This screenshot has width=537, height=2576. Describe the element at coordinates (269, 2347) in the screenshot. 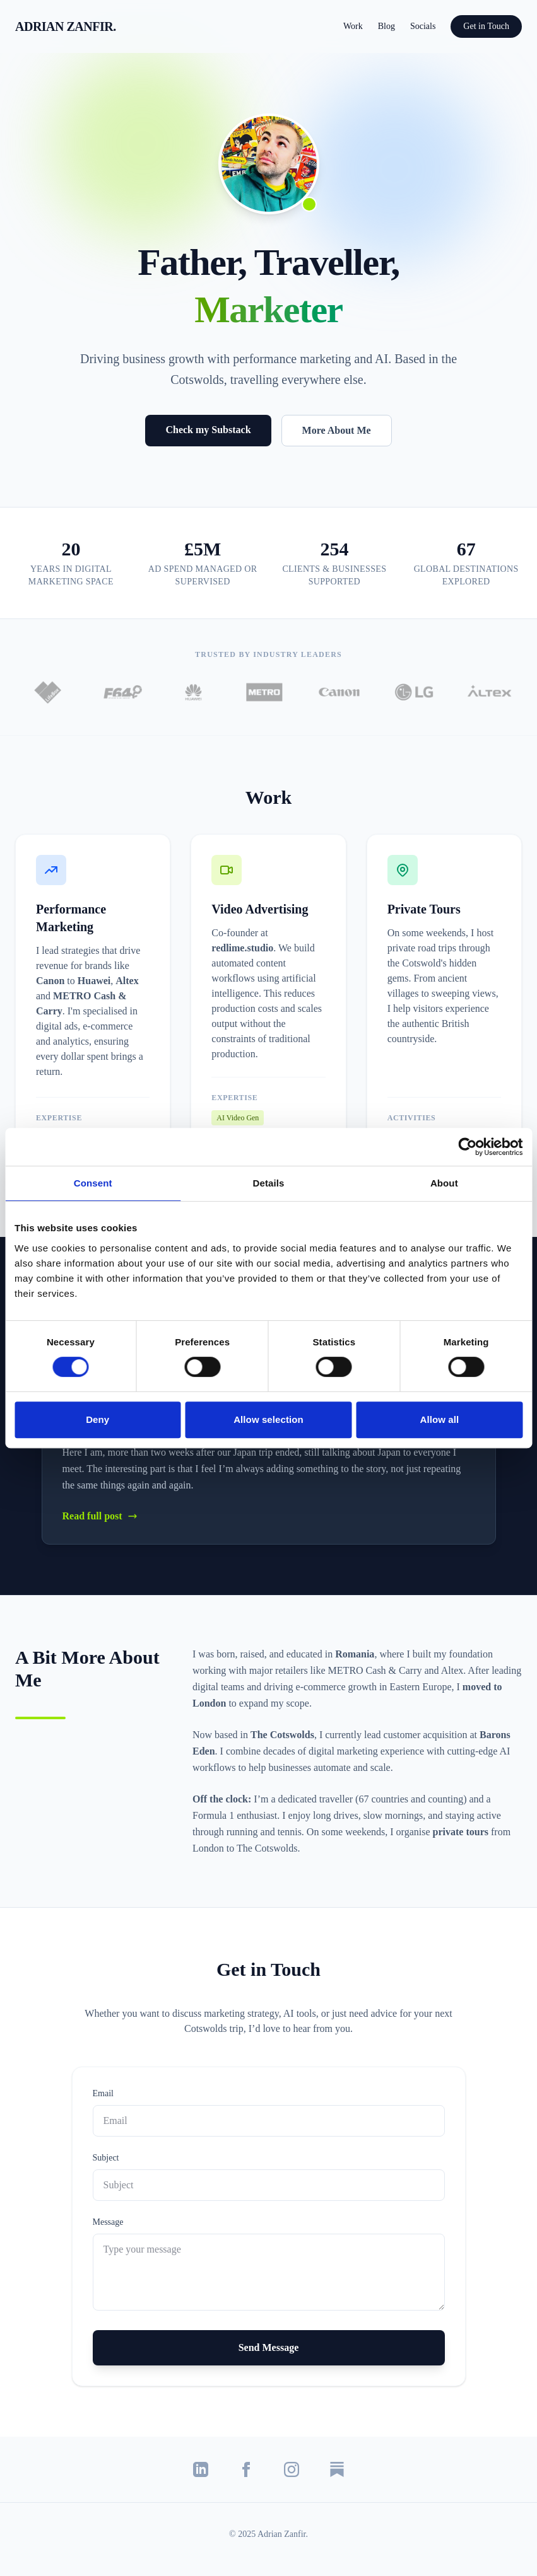

I see `Send Message` at that location.